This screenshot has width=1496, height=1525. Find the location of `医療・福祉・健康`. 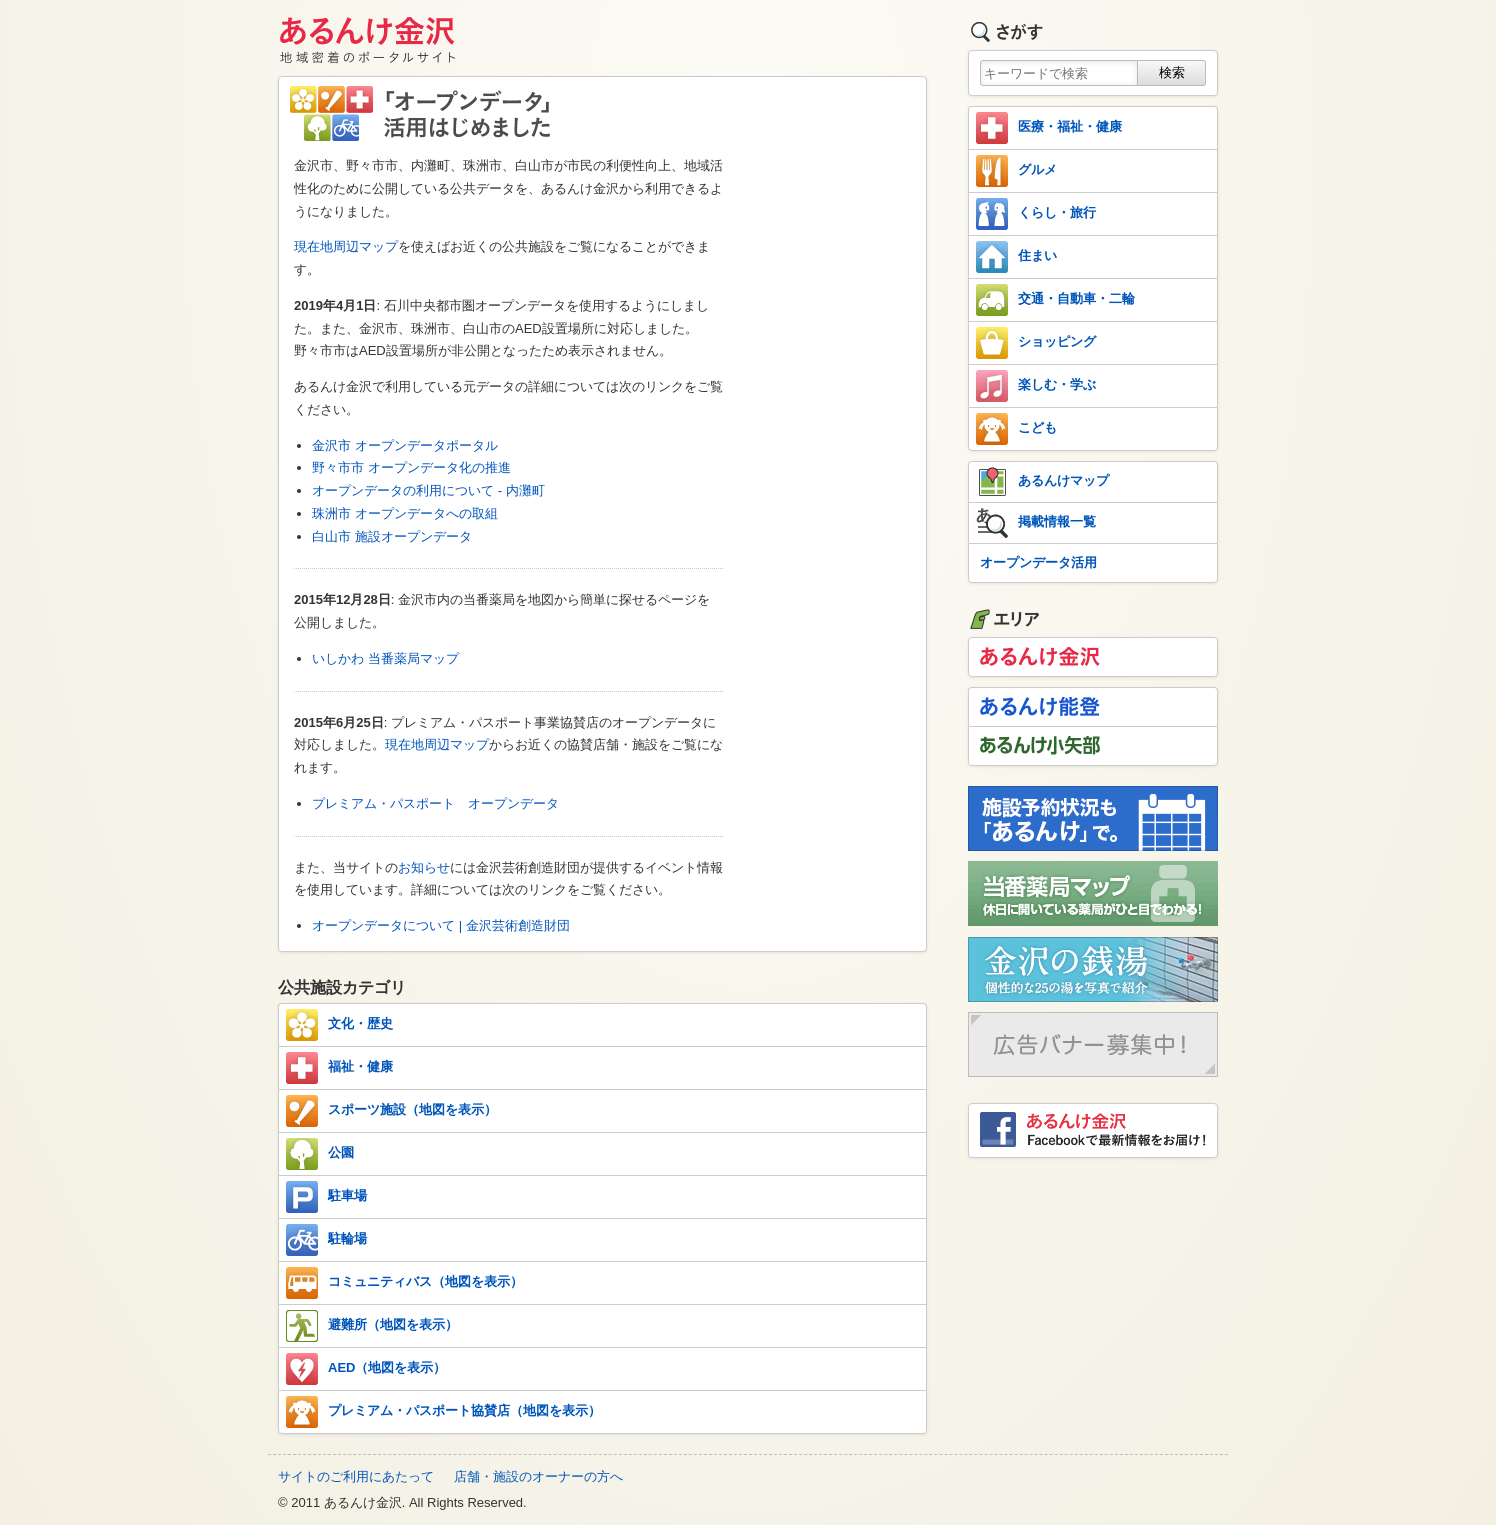

医療・福祉・健康 is located at coordinates (1049, 128).